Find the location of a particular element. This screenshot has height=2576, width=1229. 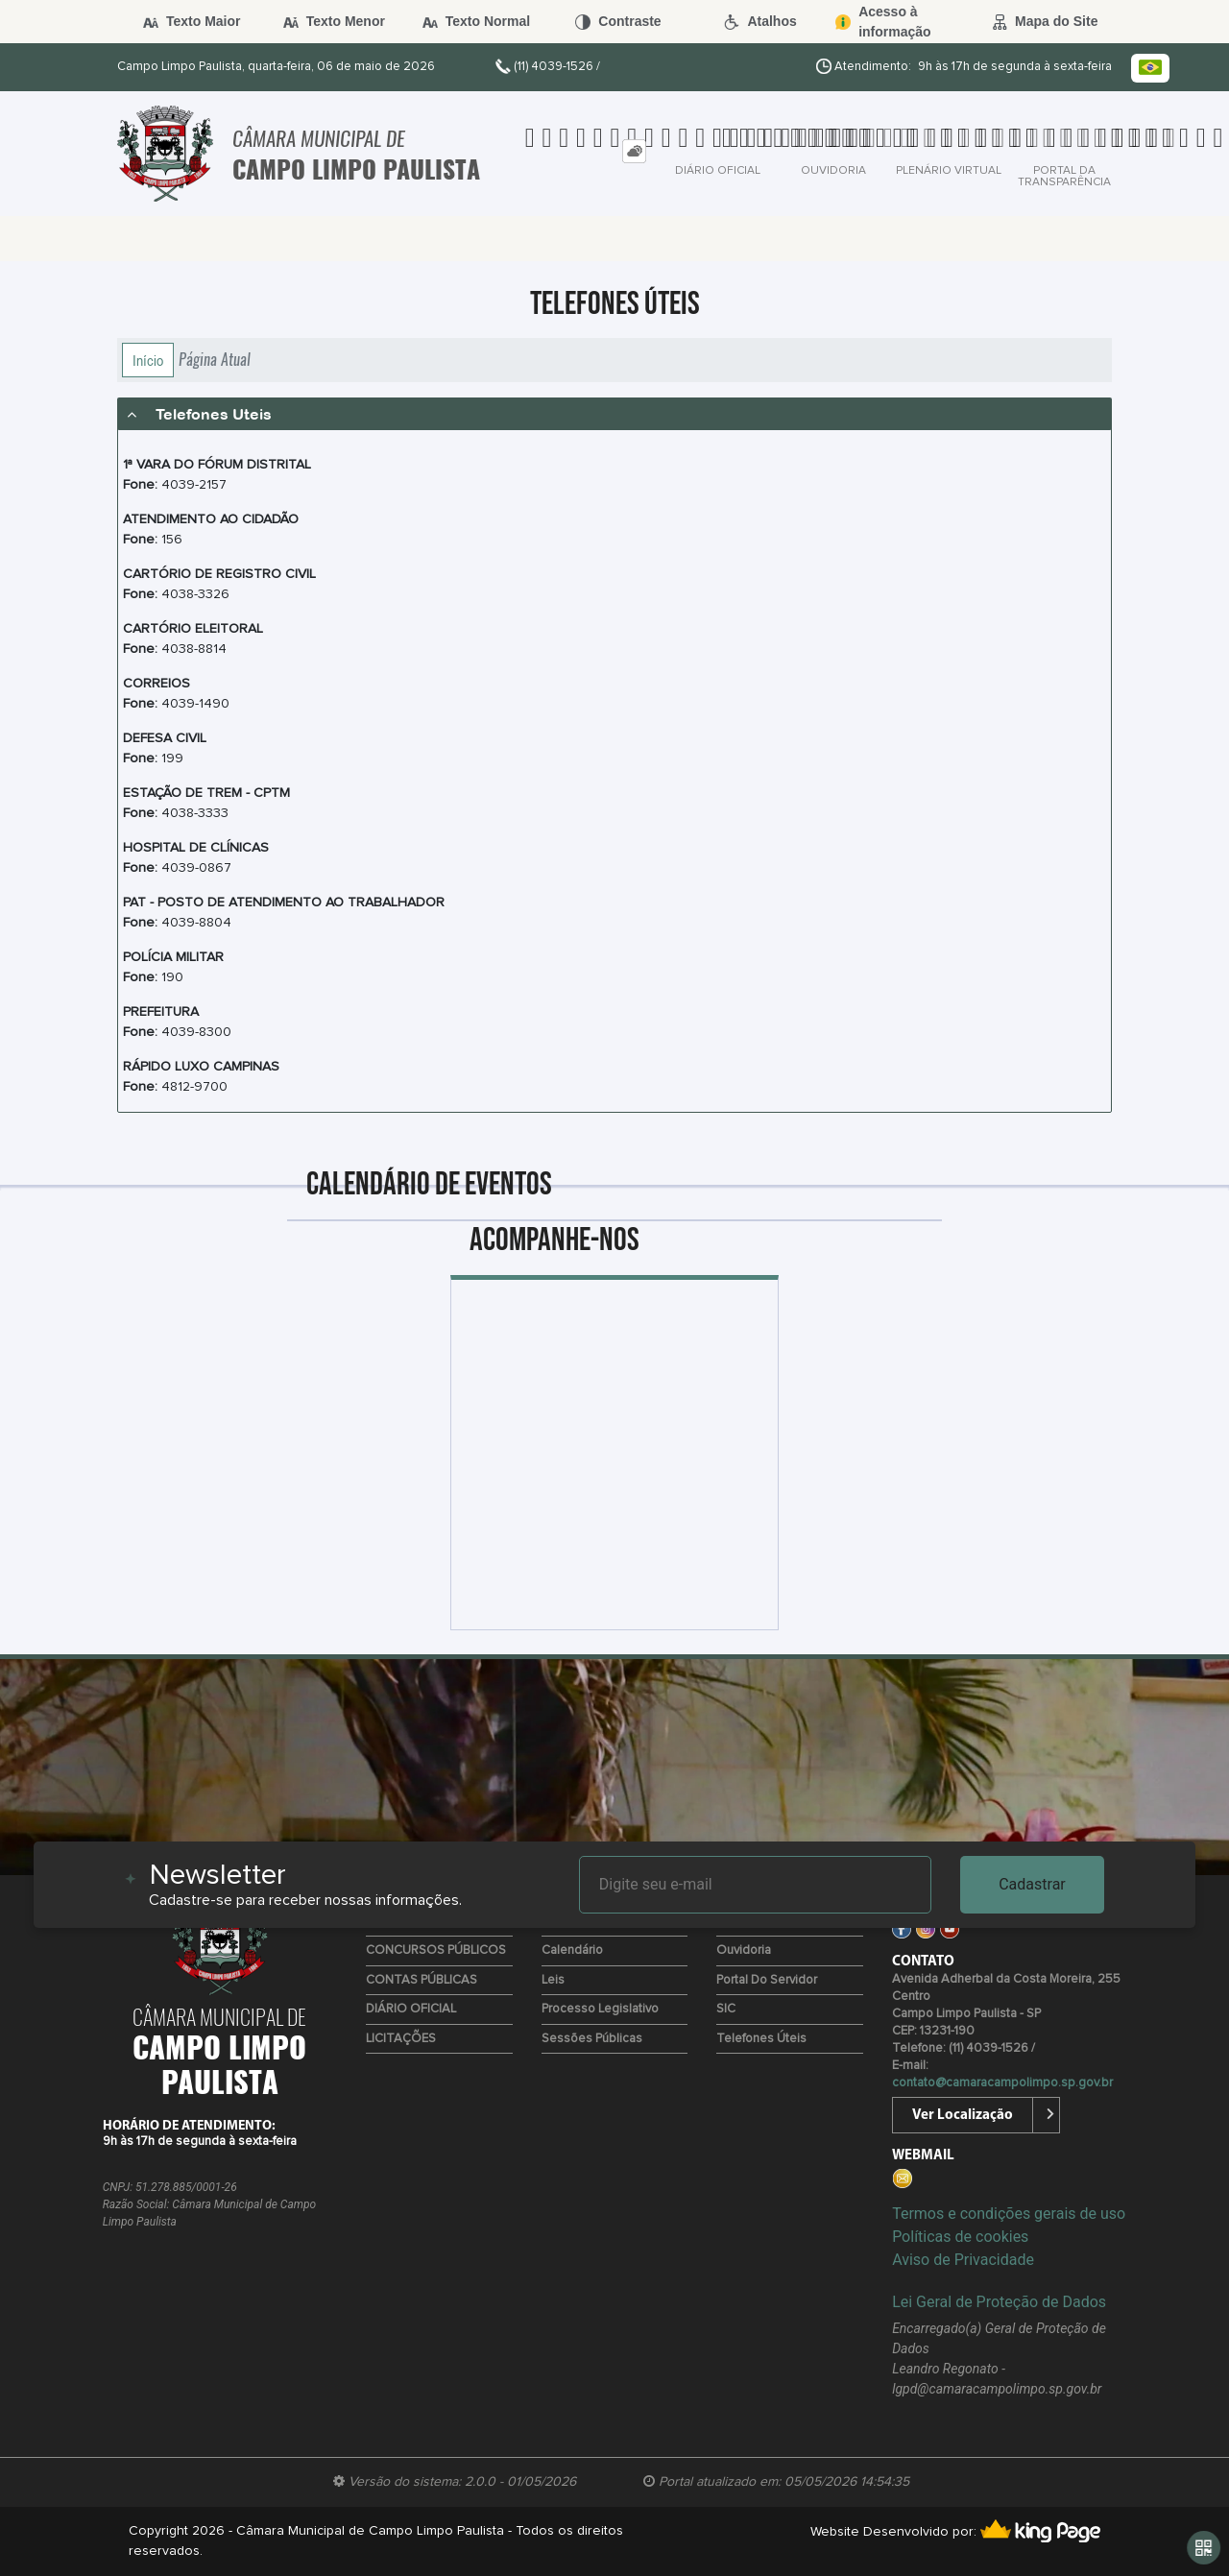

CONTAS PÚBLICAS is located at coordinates (421, 1980).